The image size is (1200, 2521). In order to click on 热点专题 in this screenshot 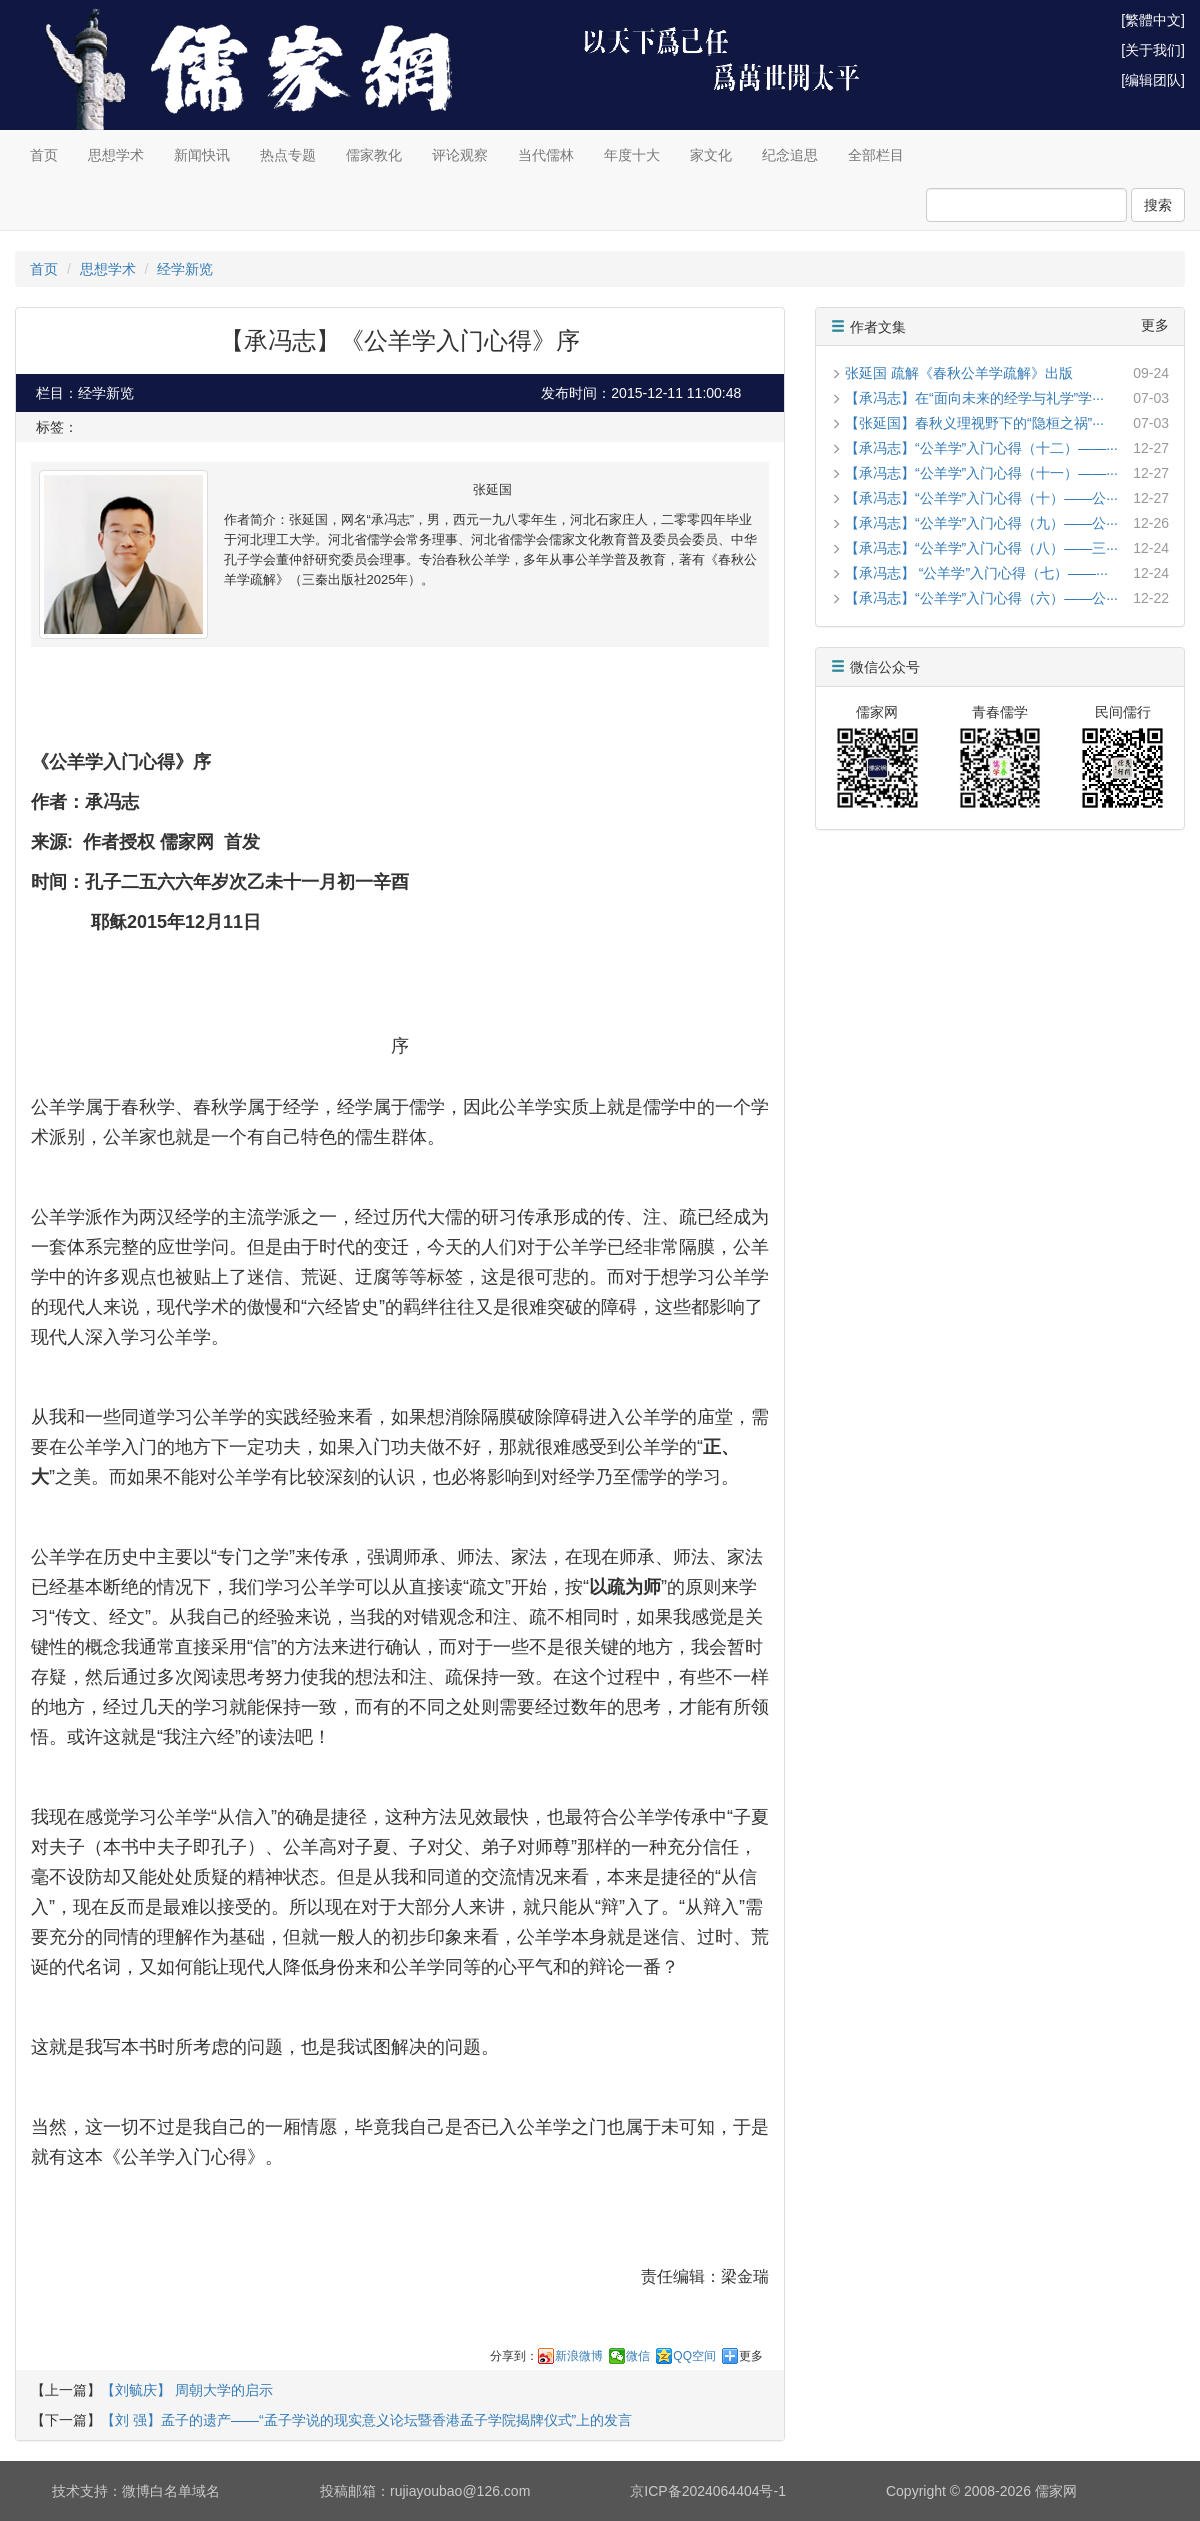, I will do `click(288, 155)`.